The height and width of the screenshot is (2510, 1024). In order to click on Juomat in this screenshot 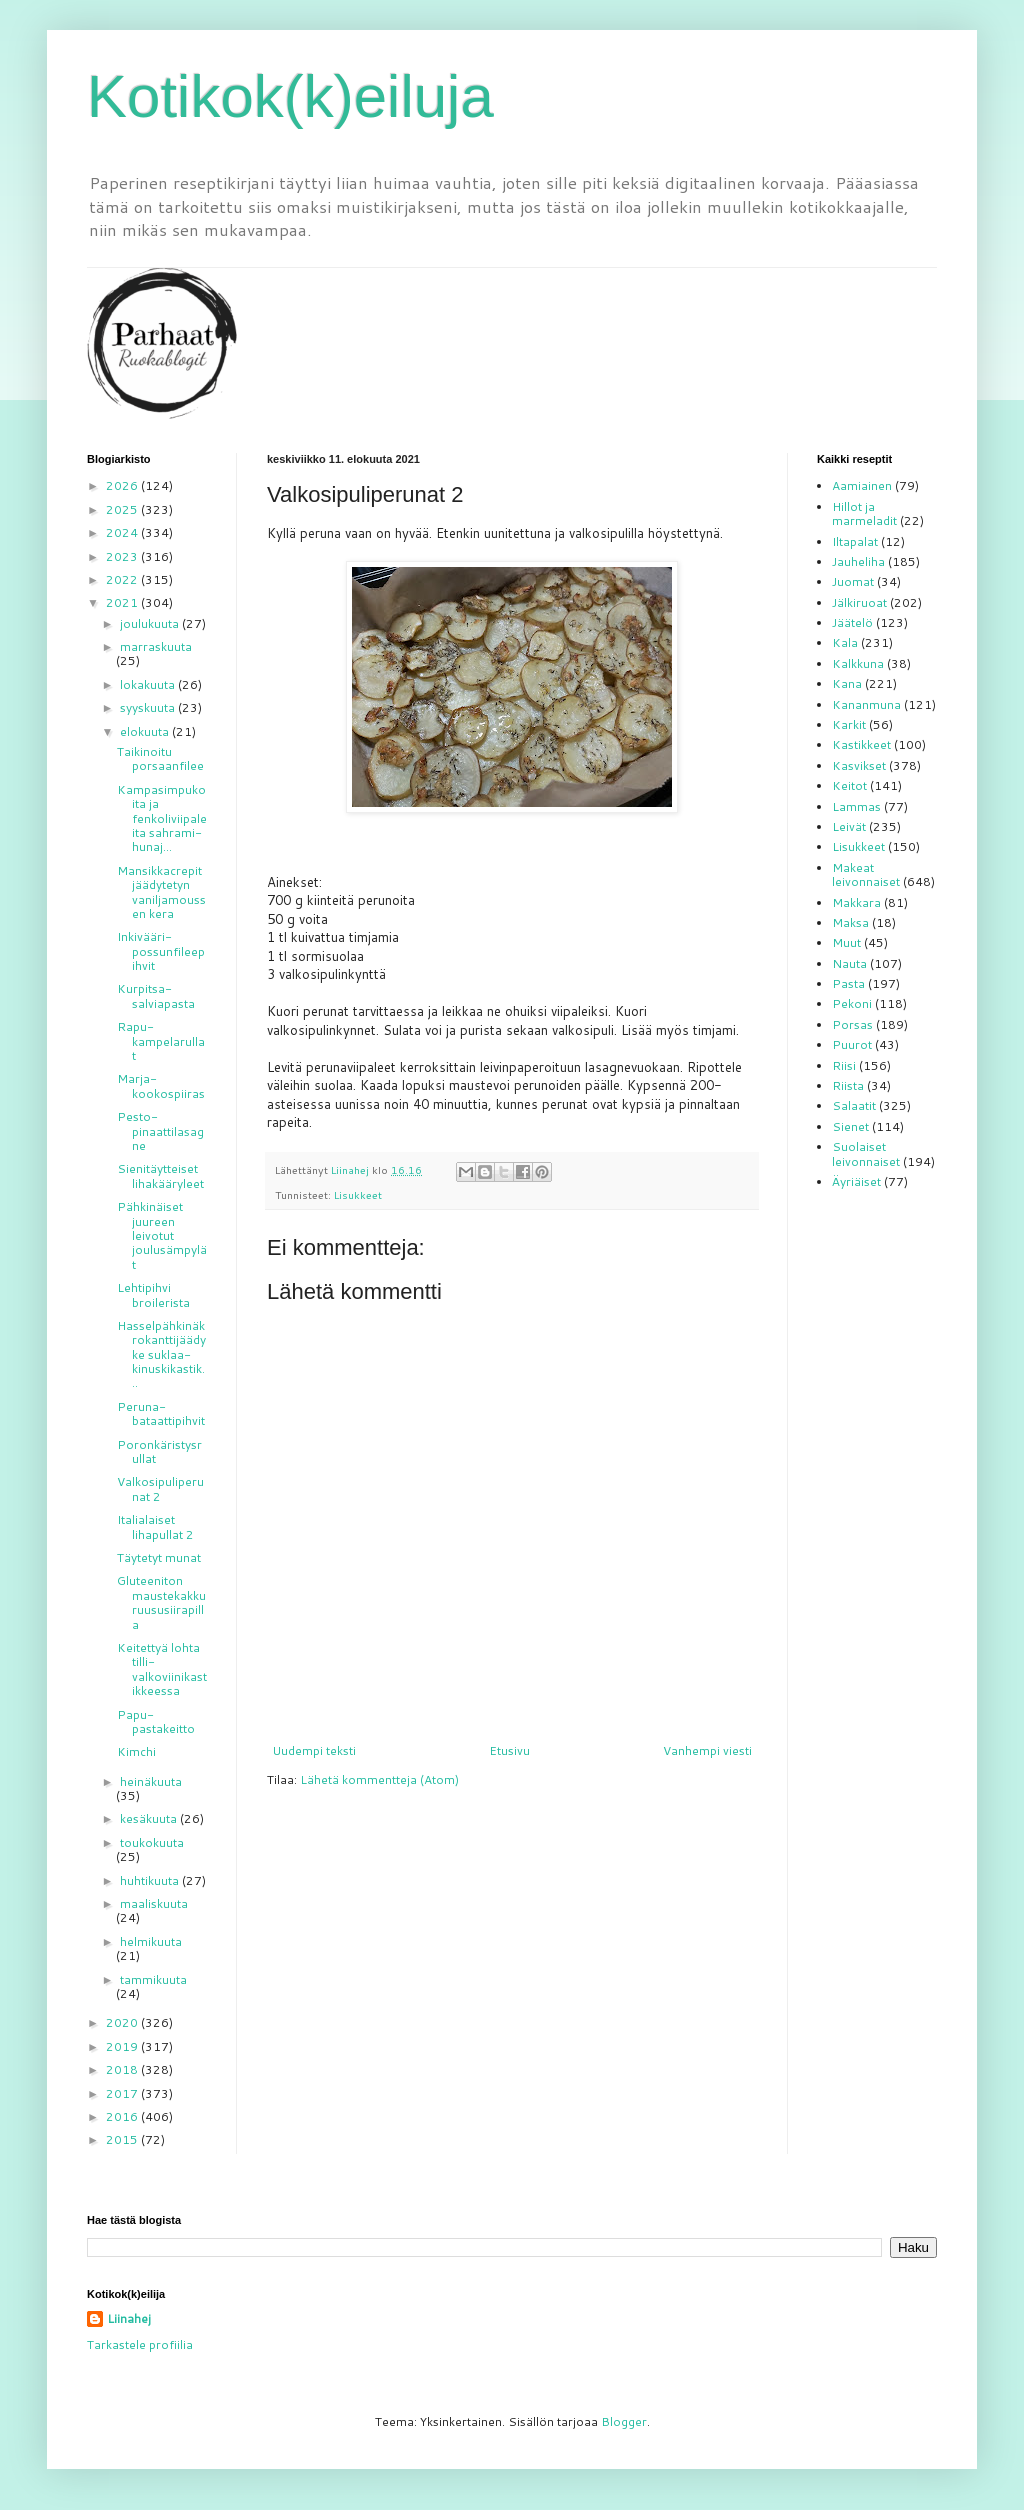, I will do `click(853, 581)`.